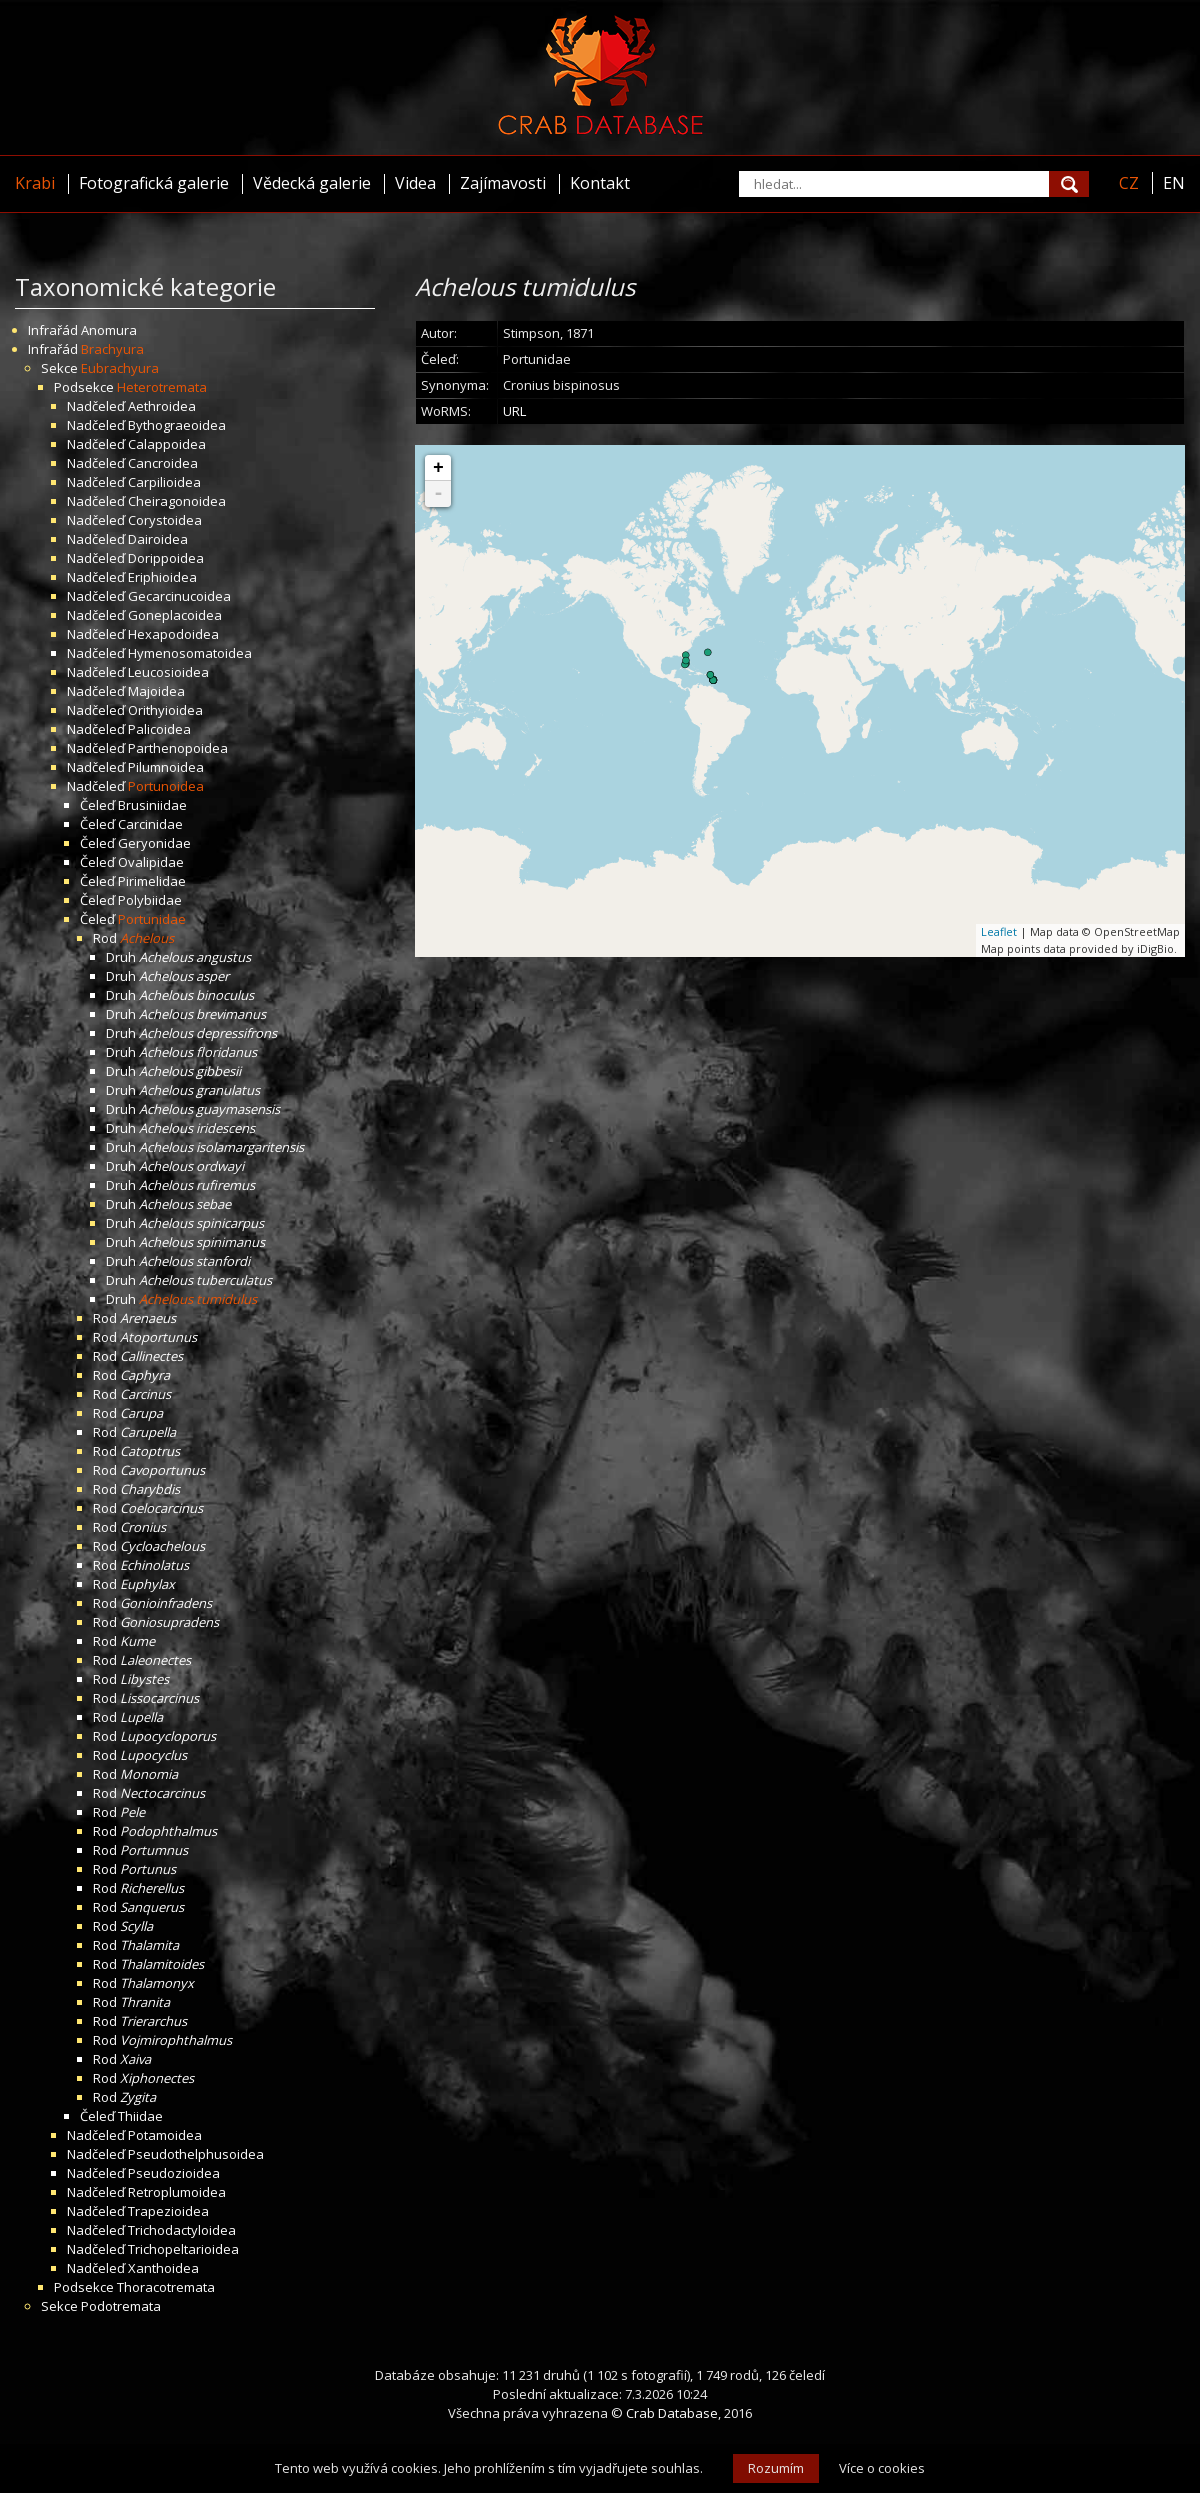 The image size is (1200, 2493). Describe the element at coordinates (150, 824) in the screenshot. I see `Carcinidae` at that location.